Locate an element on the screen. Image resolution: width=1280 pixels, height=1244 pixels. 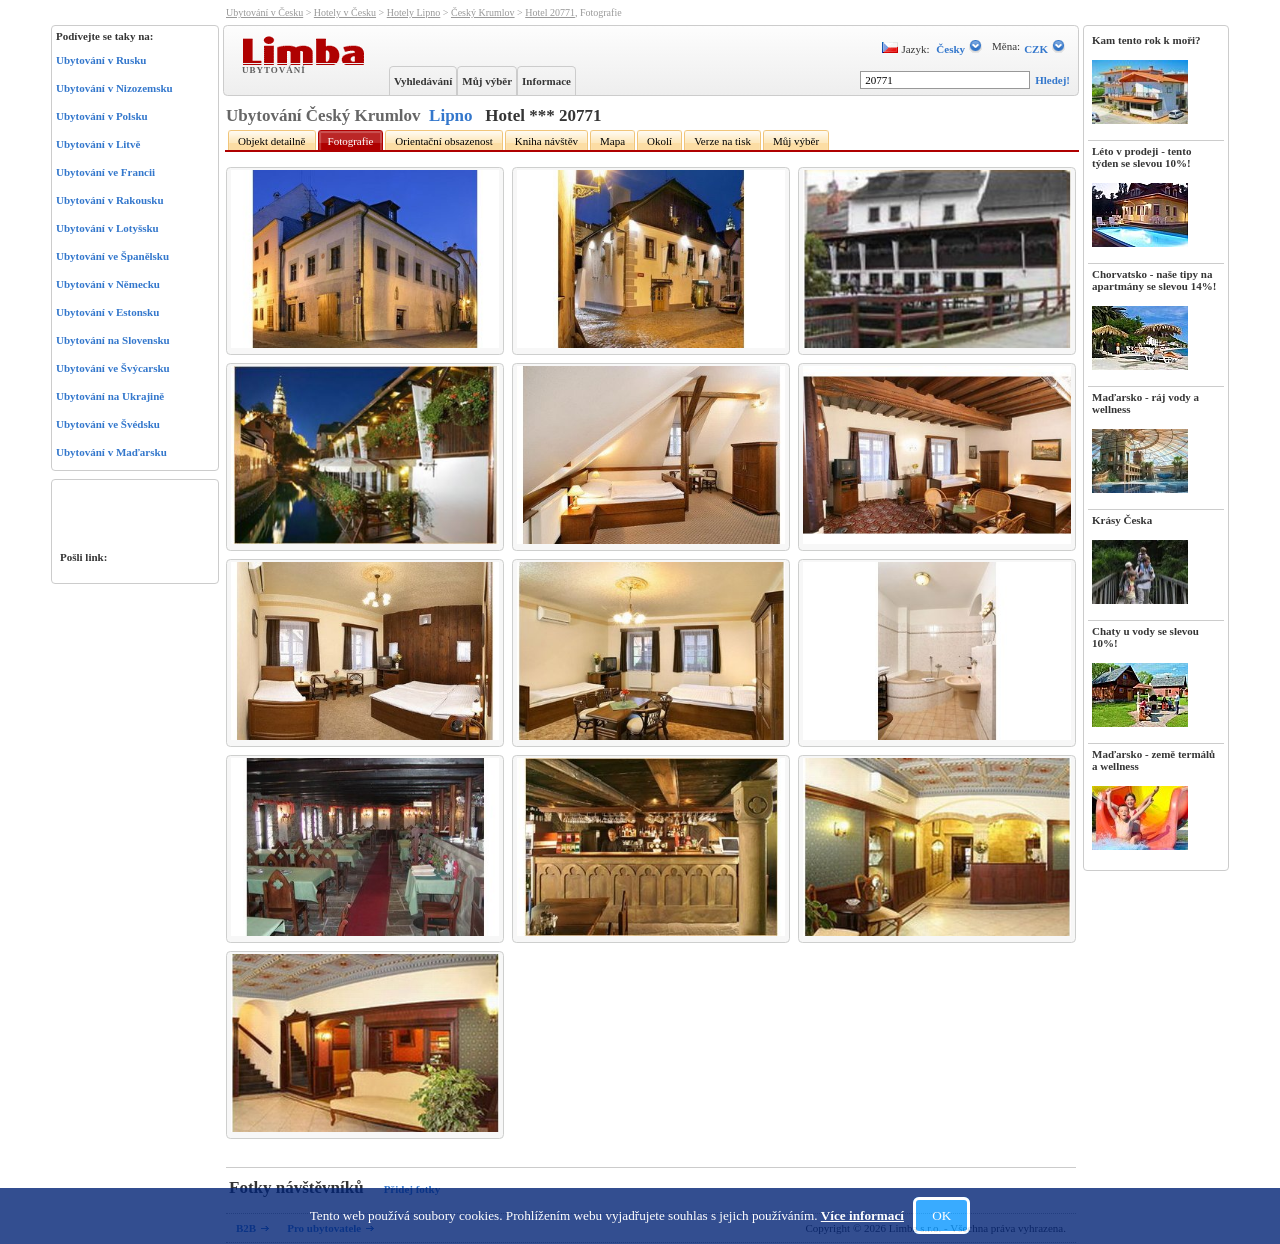
Vyhledávání is located at coordinates (423, 81).